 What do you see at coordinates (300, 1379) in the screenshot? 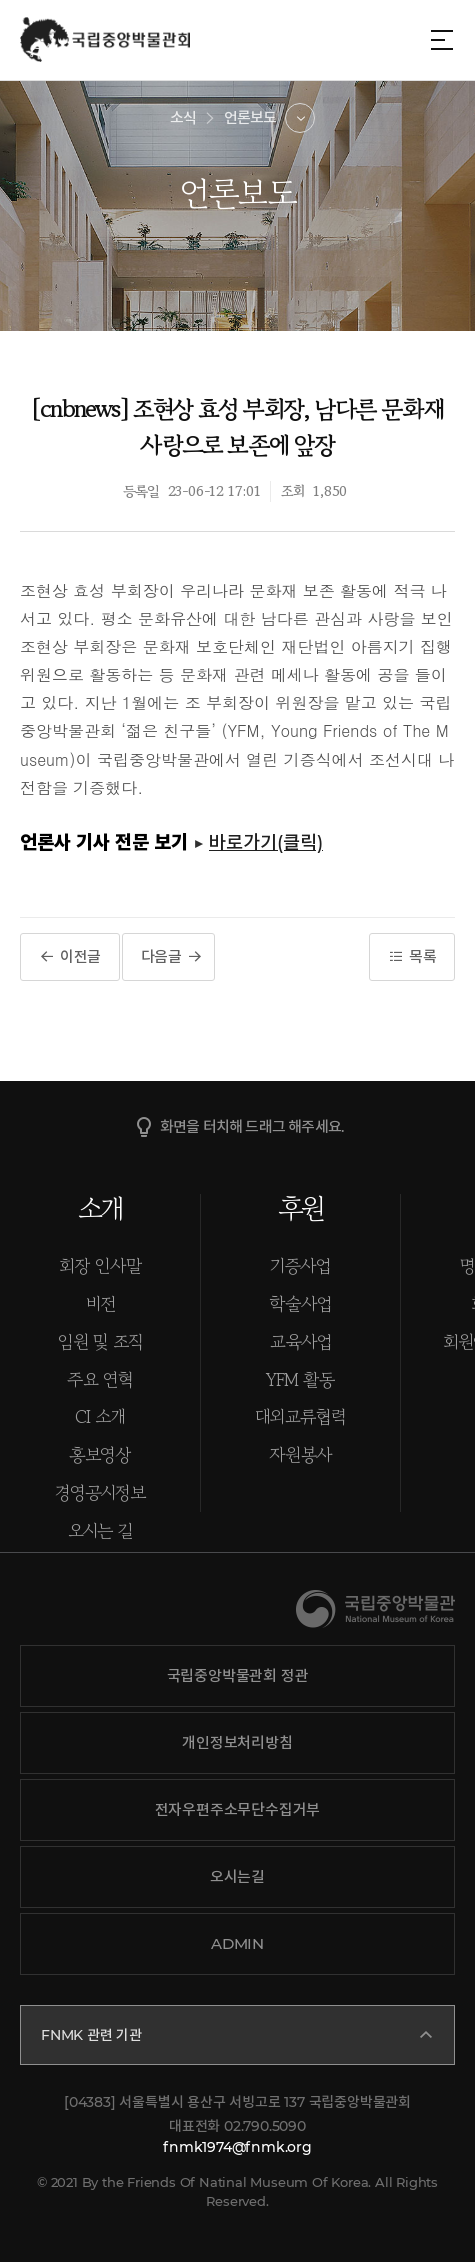
I see `YFM 활동` at bounding box center [300, 1379].